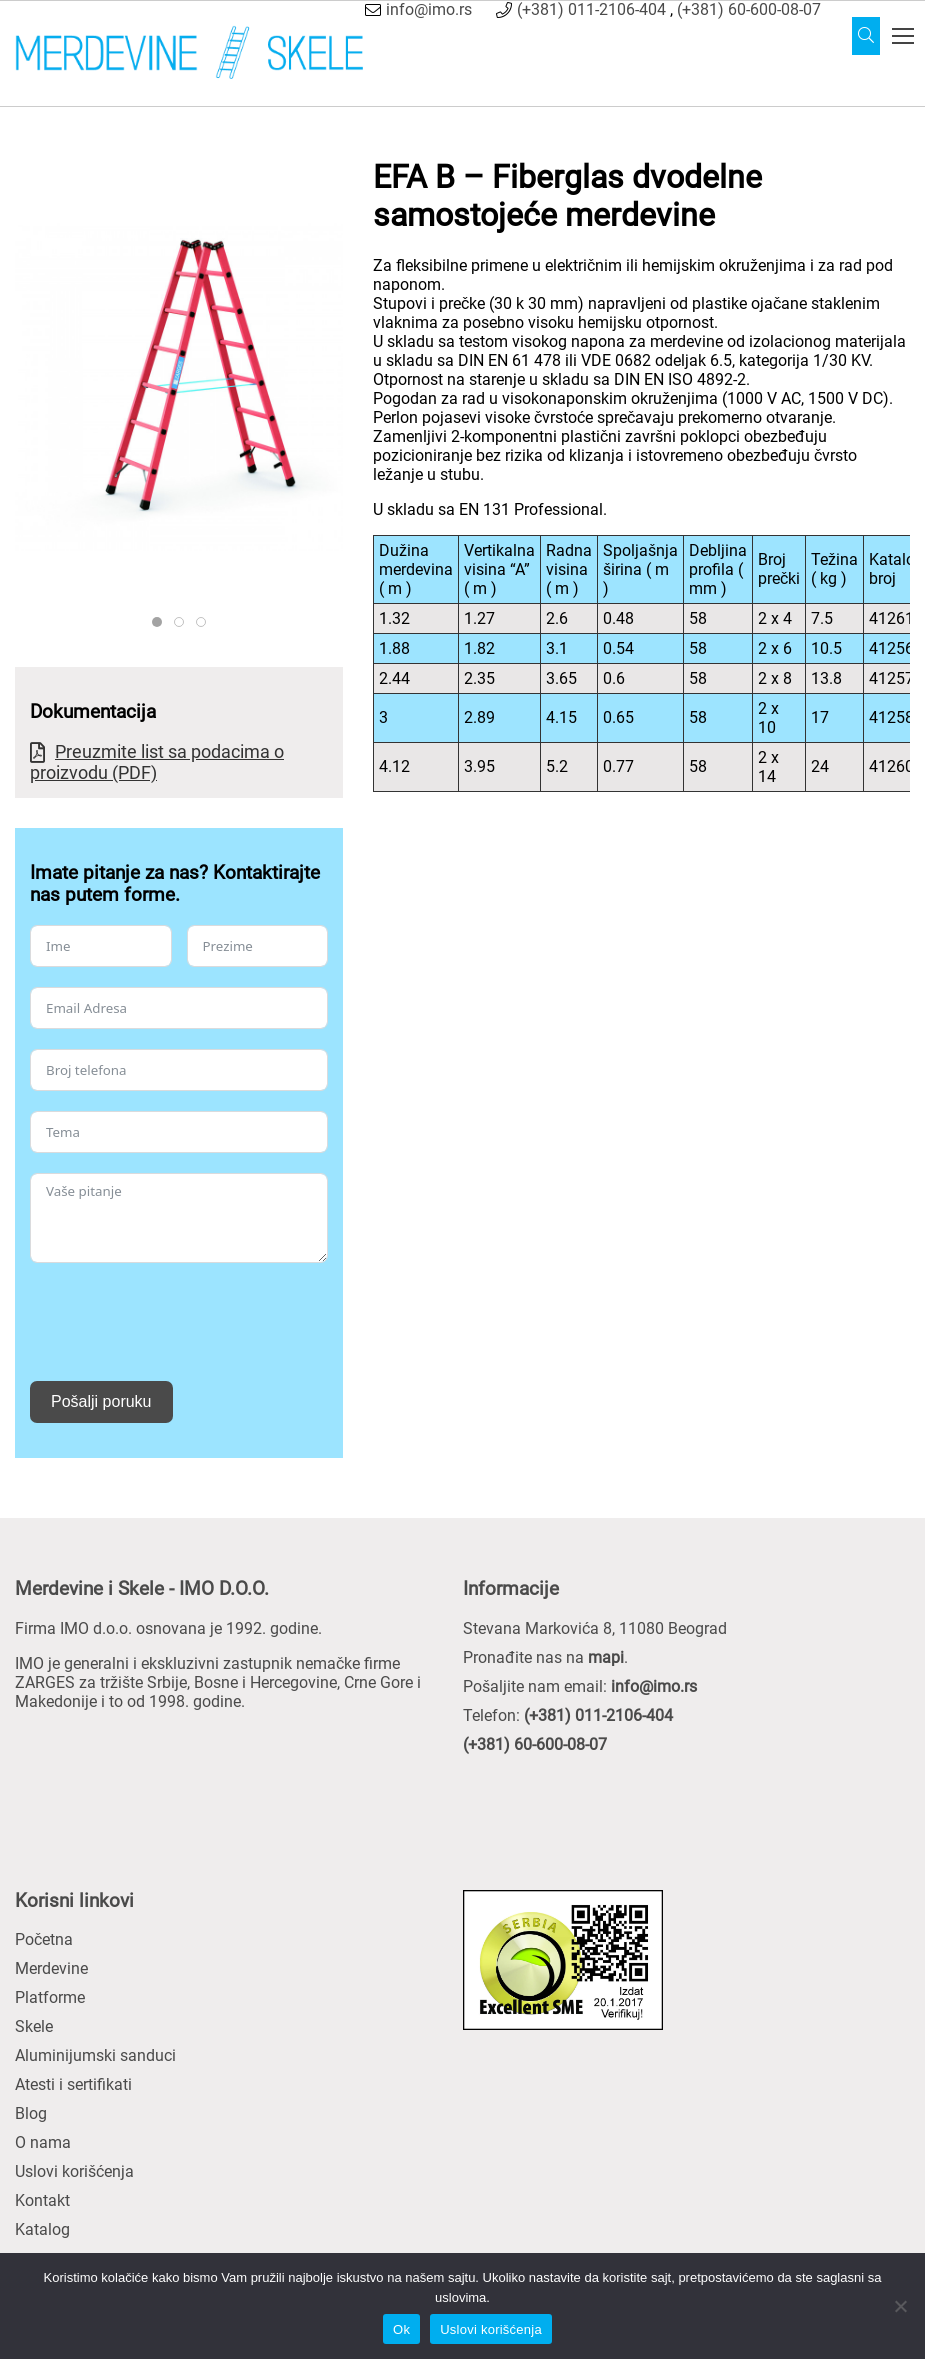 Image resolution: width=925 pixels, height=2359 pixels. Describe the element at coordinates (101, 1401) in the screenshot. I see `Pošalji poruku` at that location.